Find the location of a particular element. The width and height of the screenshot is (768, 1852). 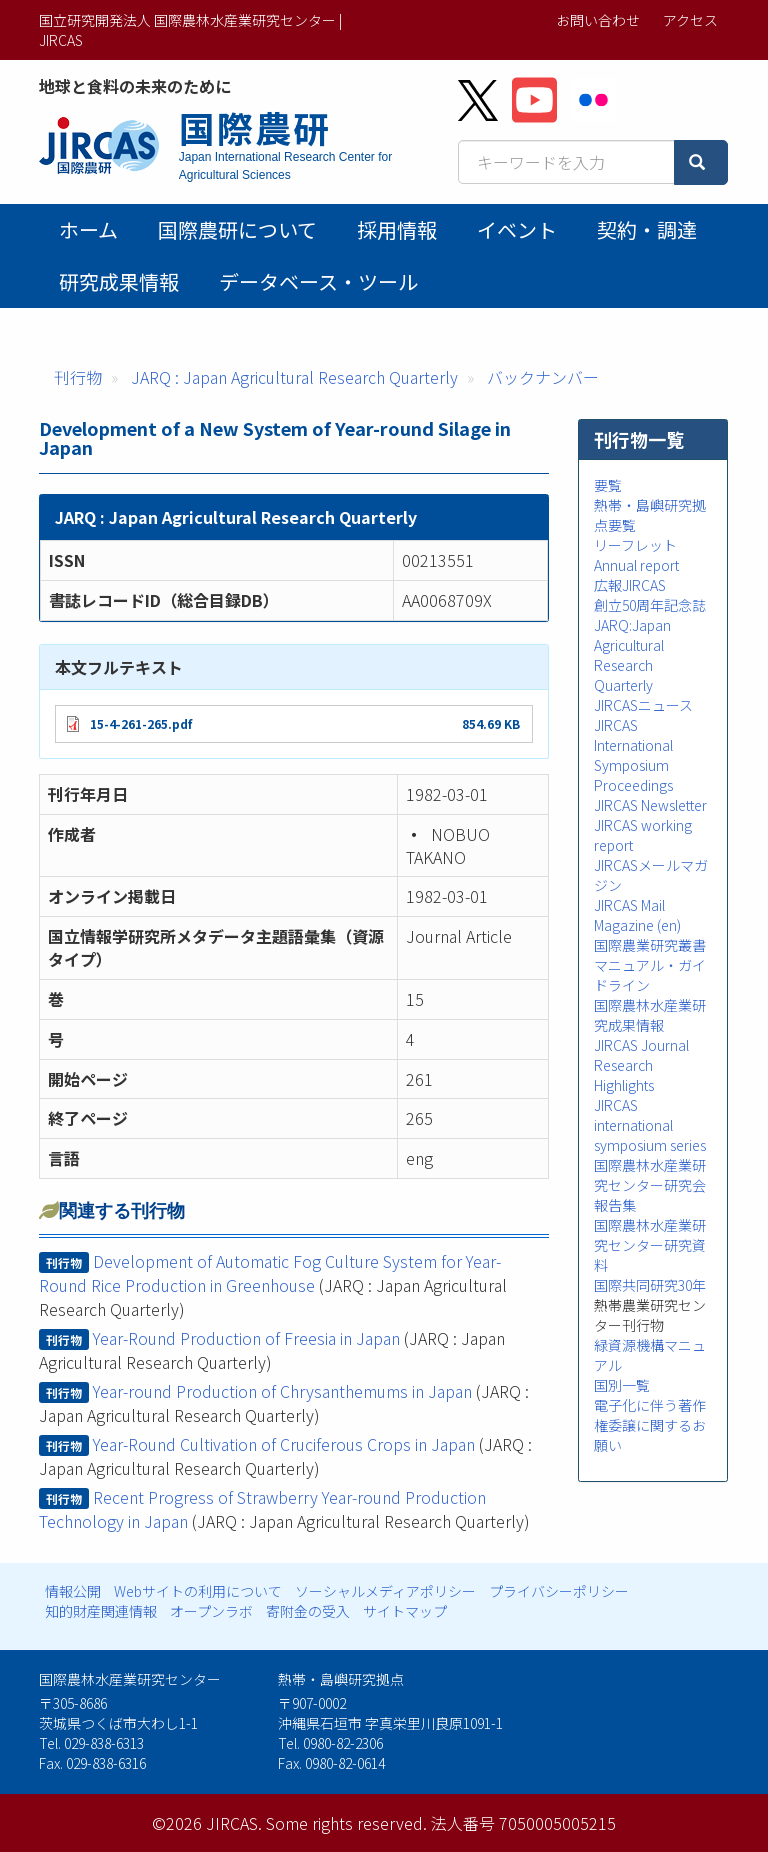

電子化に伴う著作権委譲に関するお願い is located at coordinates (650, 1425).